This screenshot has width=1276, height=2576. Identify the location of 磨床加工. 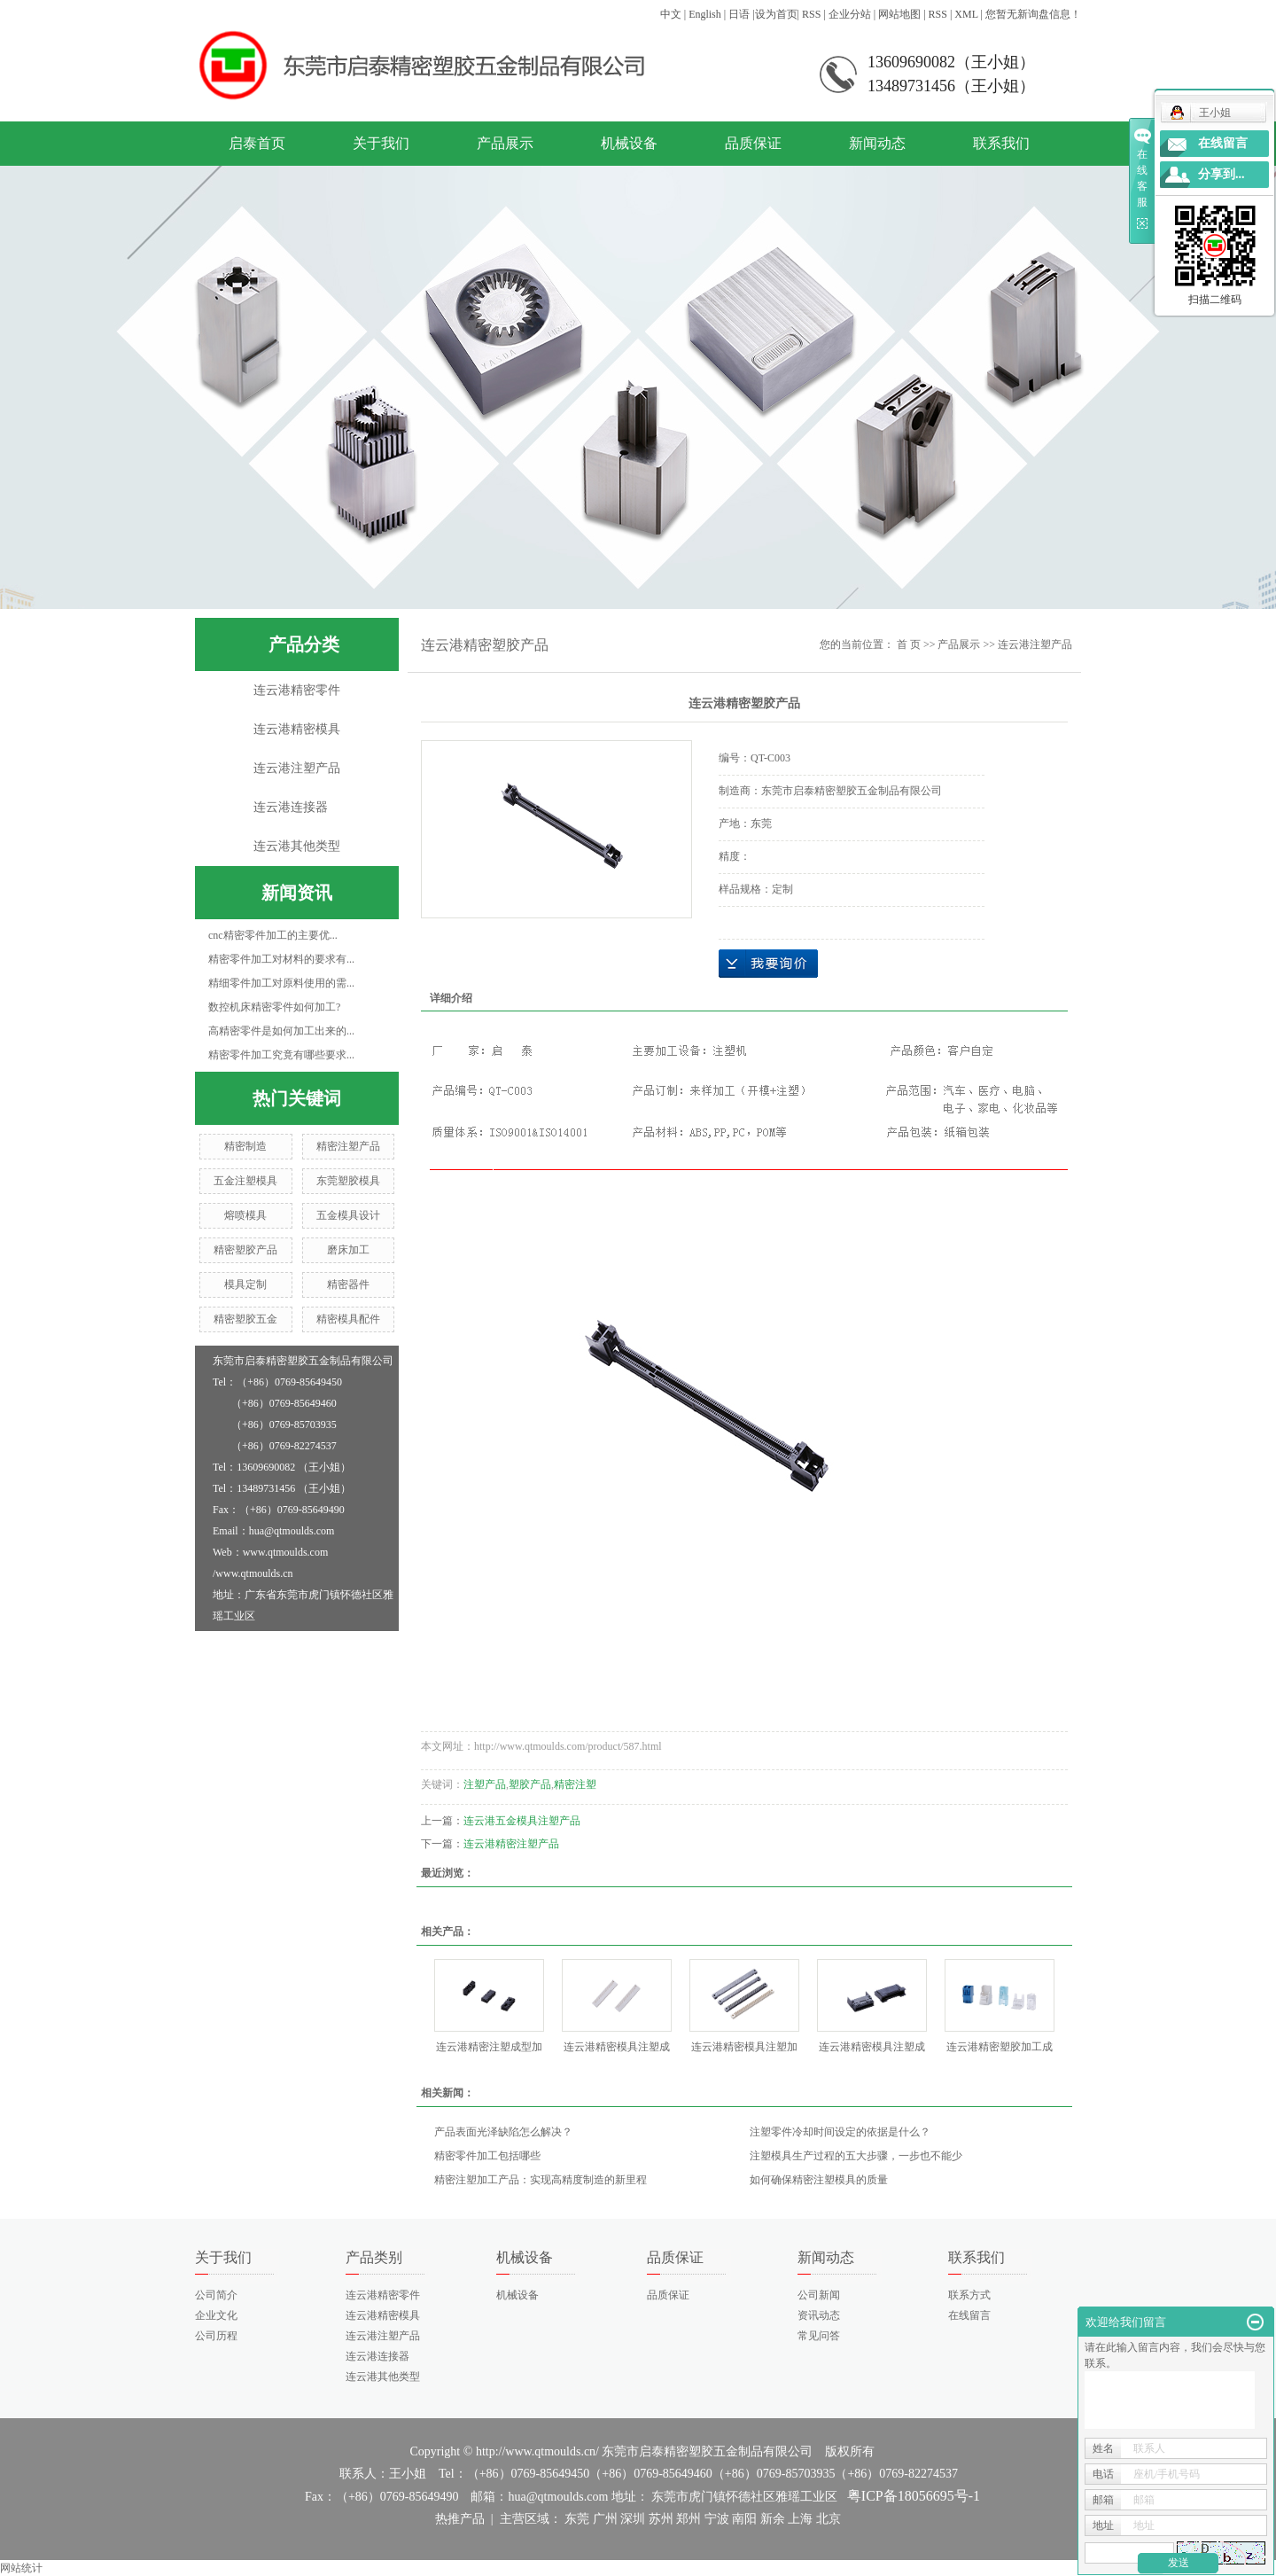
(348, 1250).